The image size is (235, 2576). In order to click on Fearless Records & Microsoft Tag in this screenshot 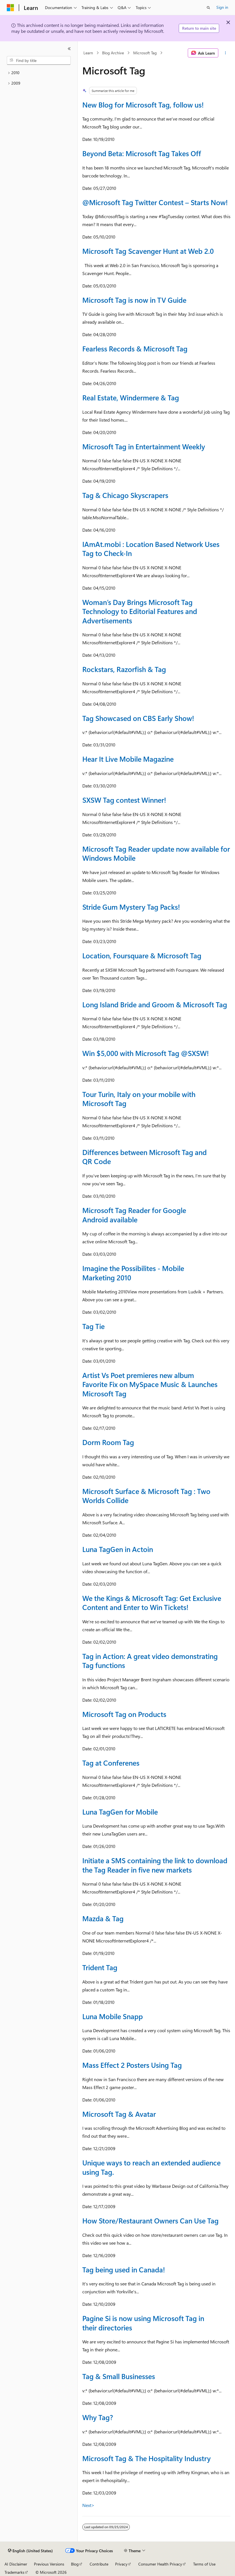, I will do `click(134, 348)`.